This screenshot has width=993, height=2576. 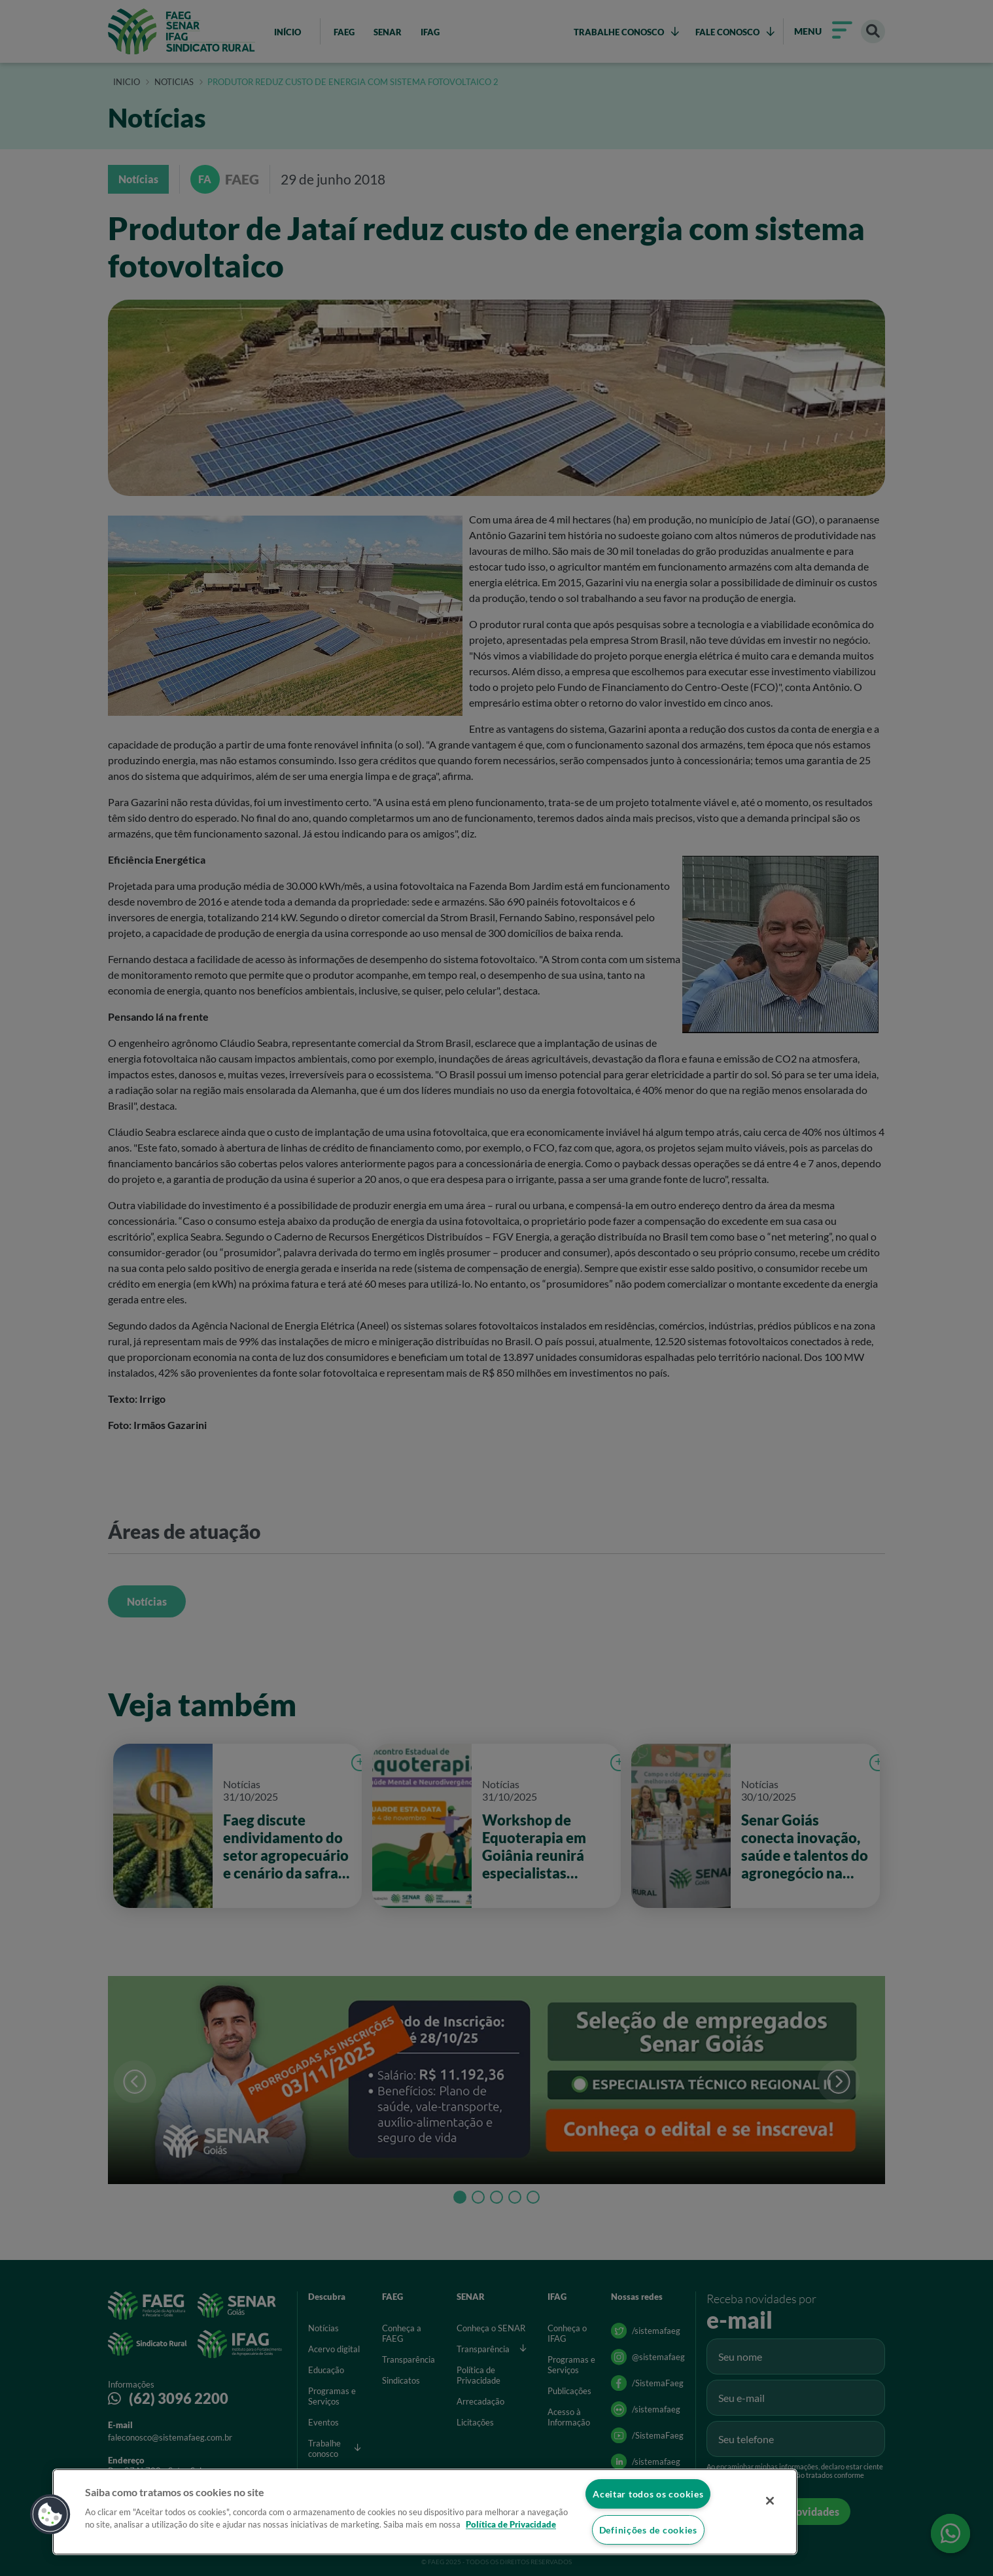 I want to click on [button], so click(x=50, y=2514).